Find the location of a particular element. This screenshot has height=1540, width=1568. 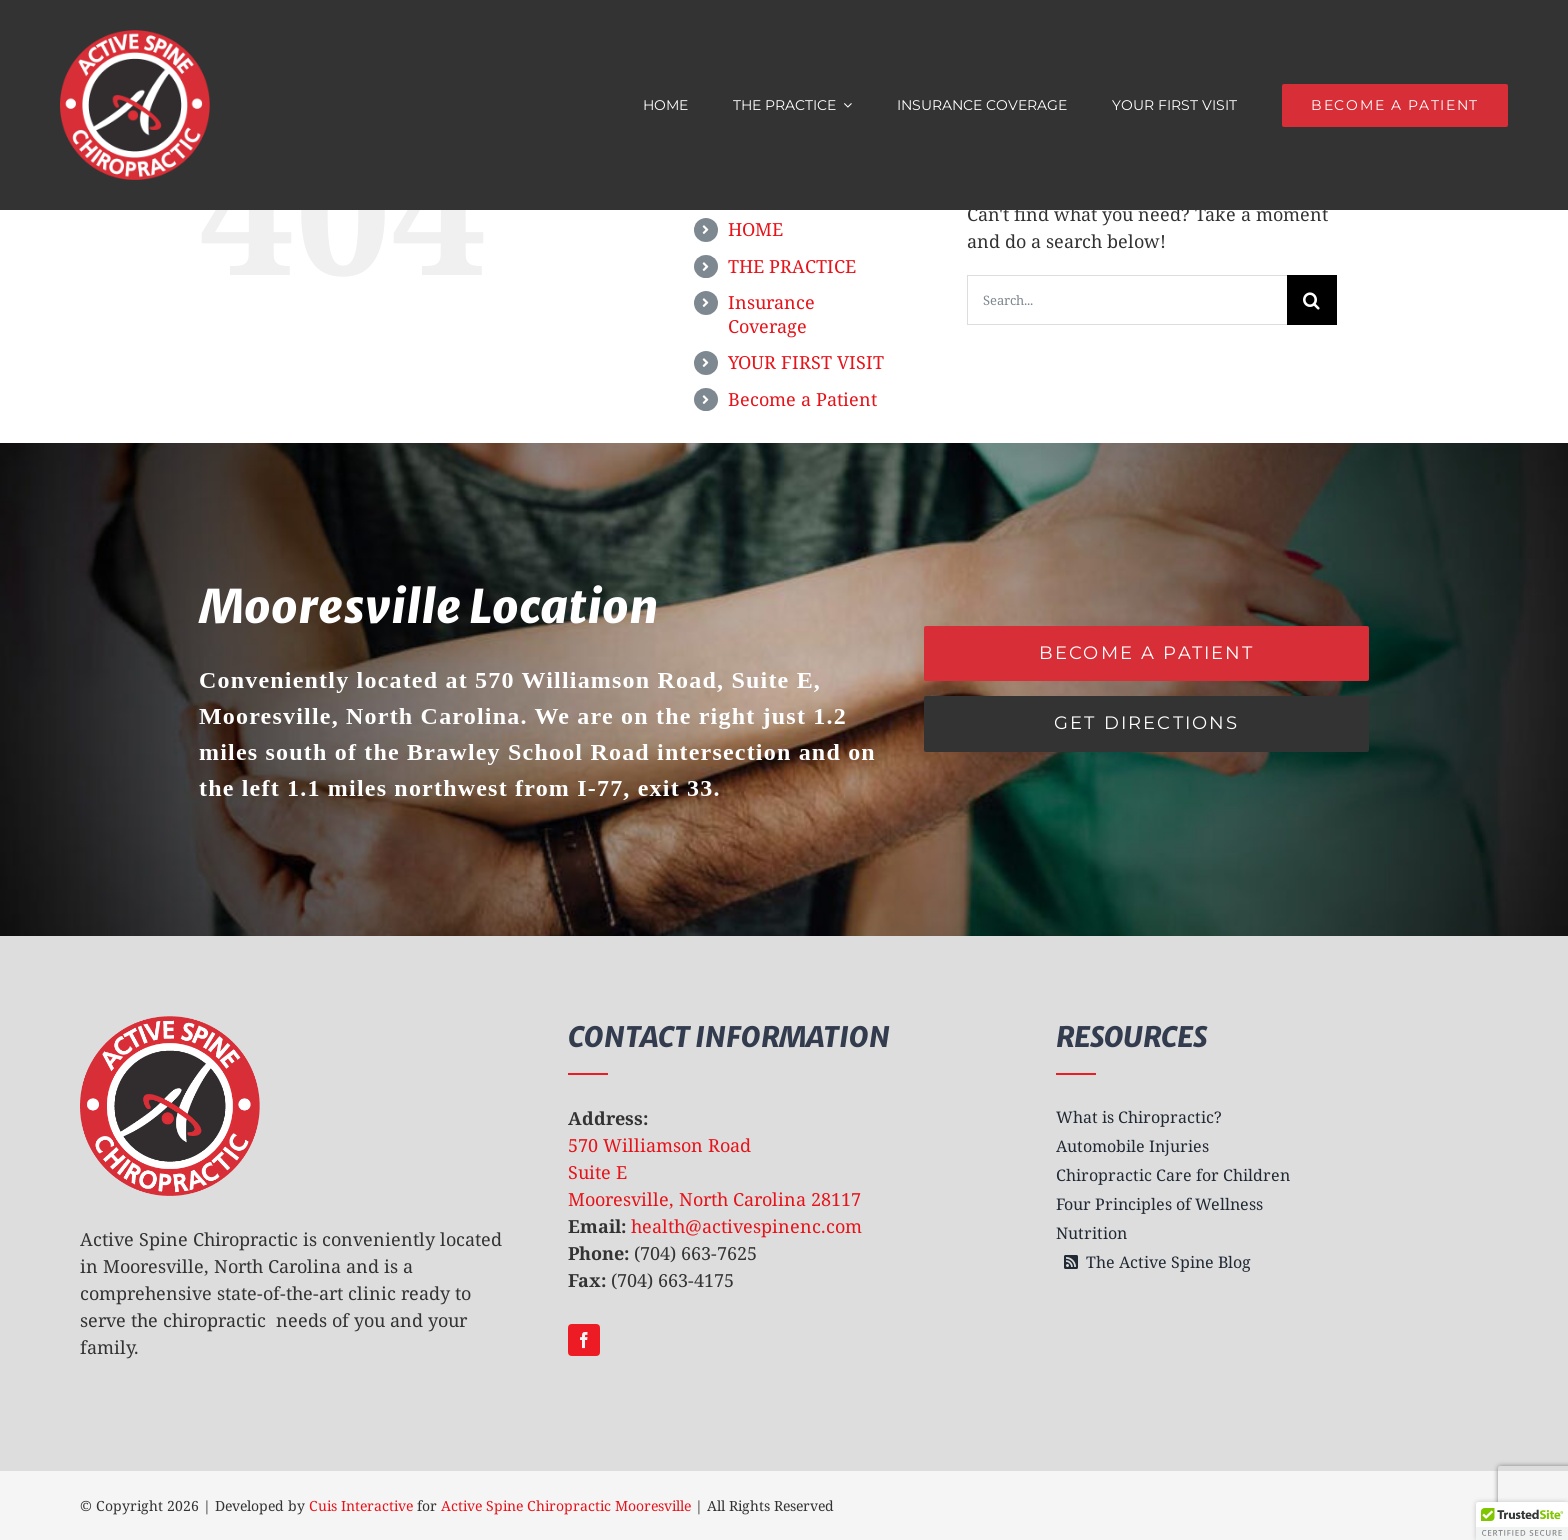

Become a Patient is located at coordinates (802, 399).